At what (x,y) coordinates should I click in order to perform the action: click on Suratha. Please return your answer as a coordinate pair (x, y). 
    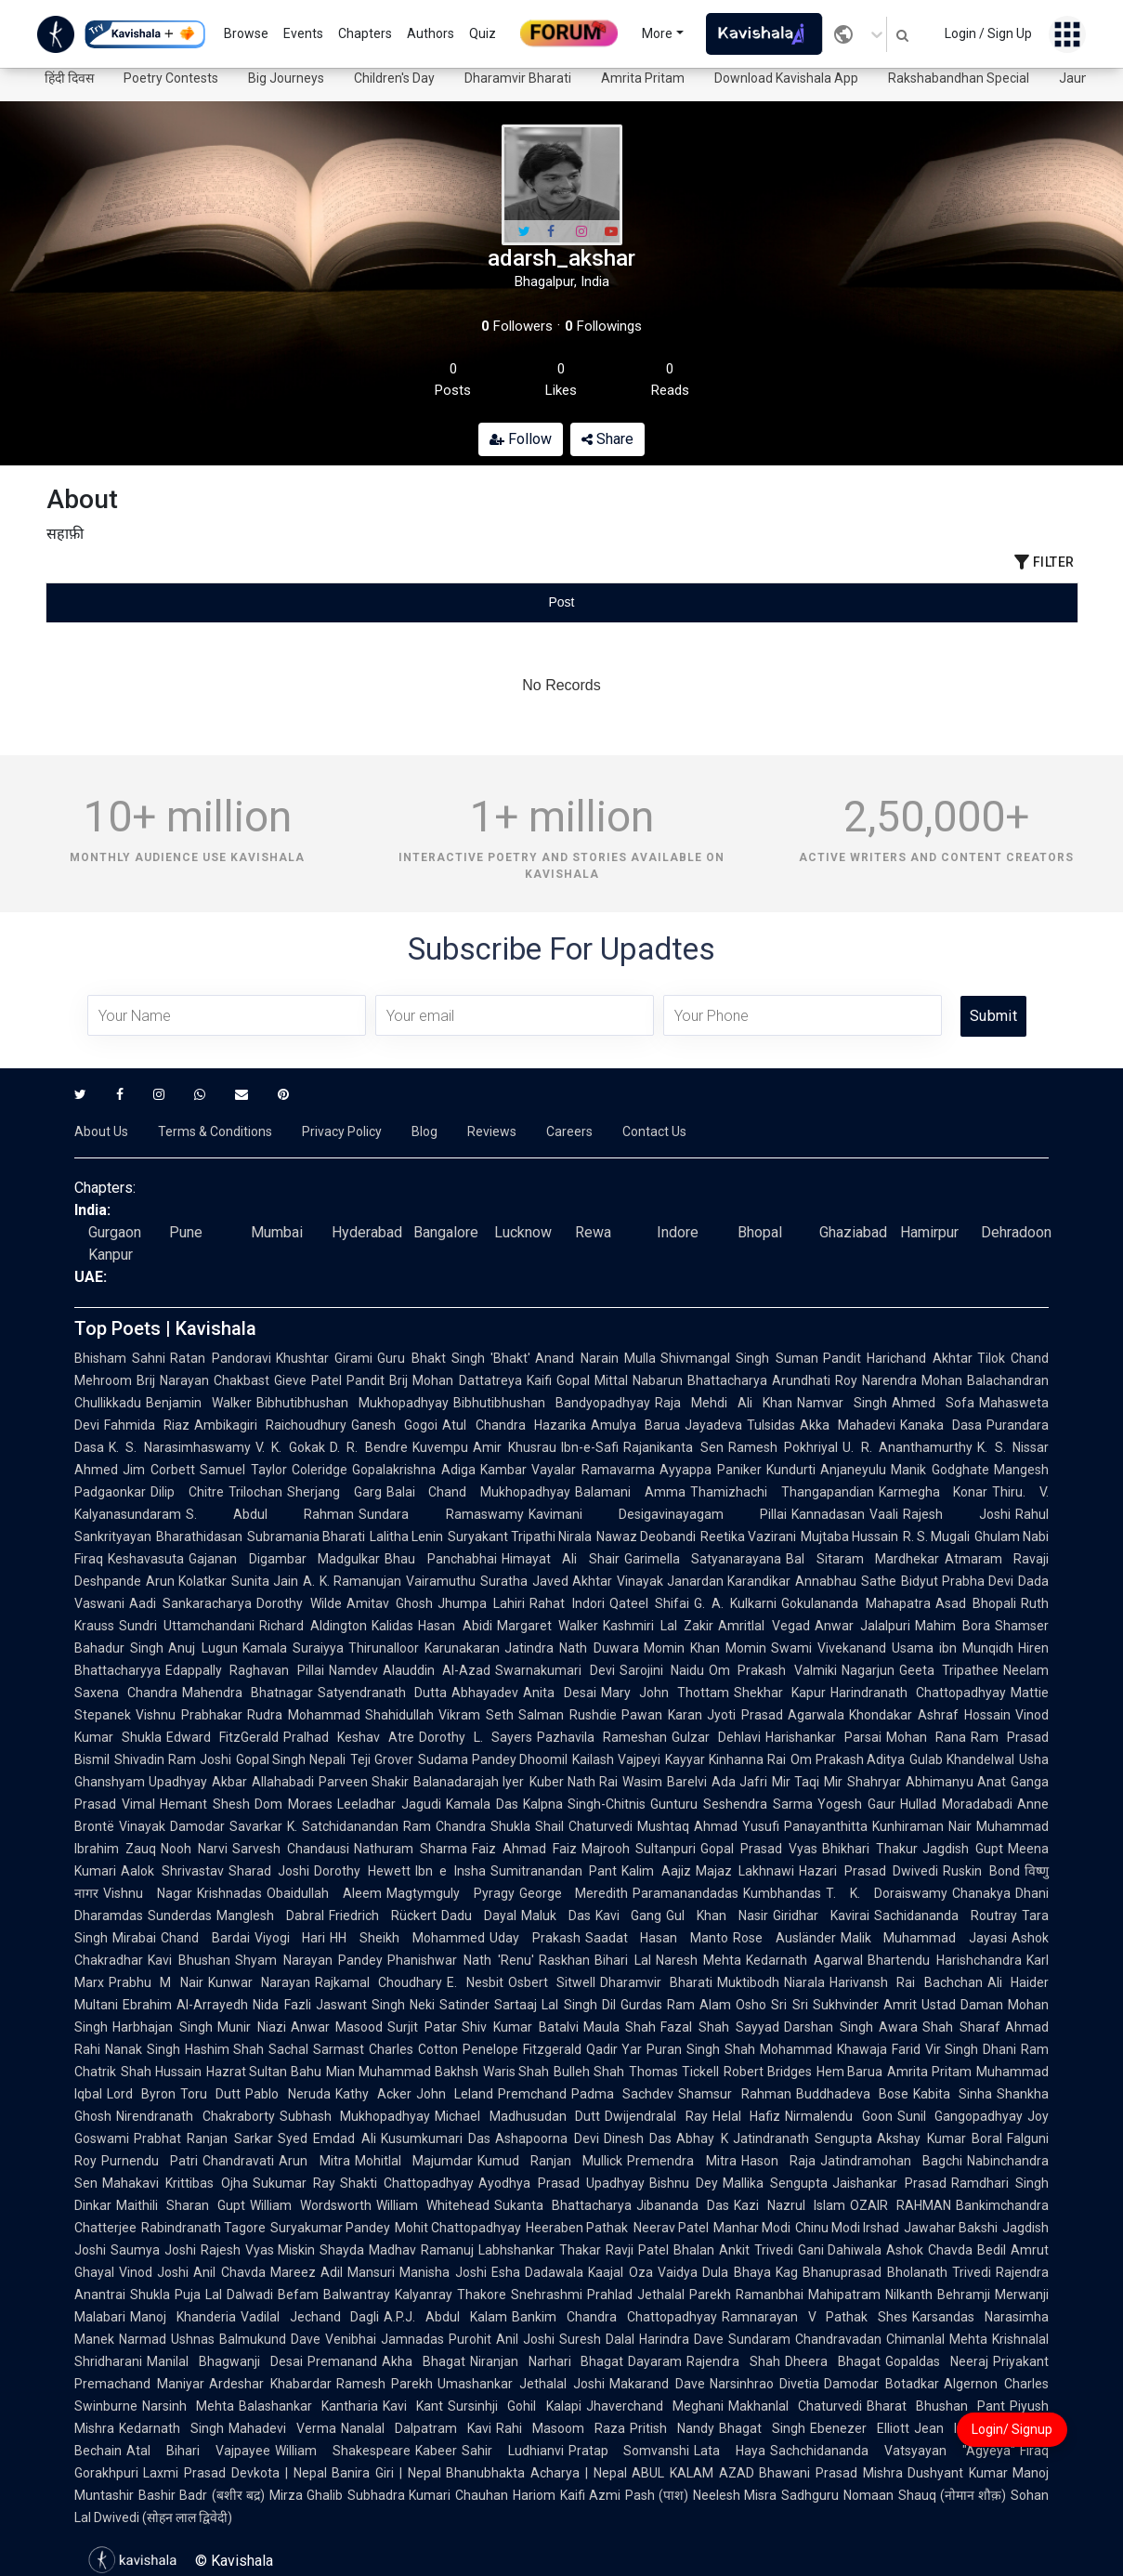
    Looking at the image, I should click on (504, 1581).